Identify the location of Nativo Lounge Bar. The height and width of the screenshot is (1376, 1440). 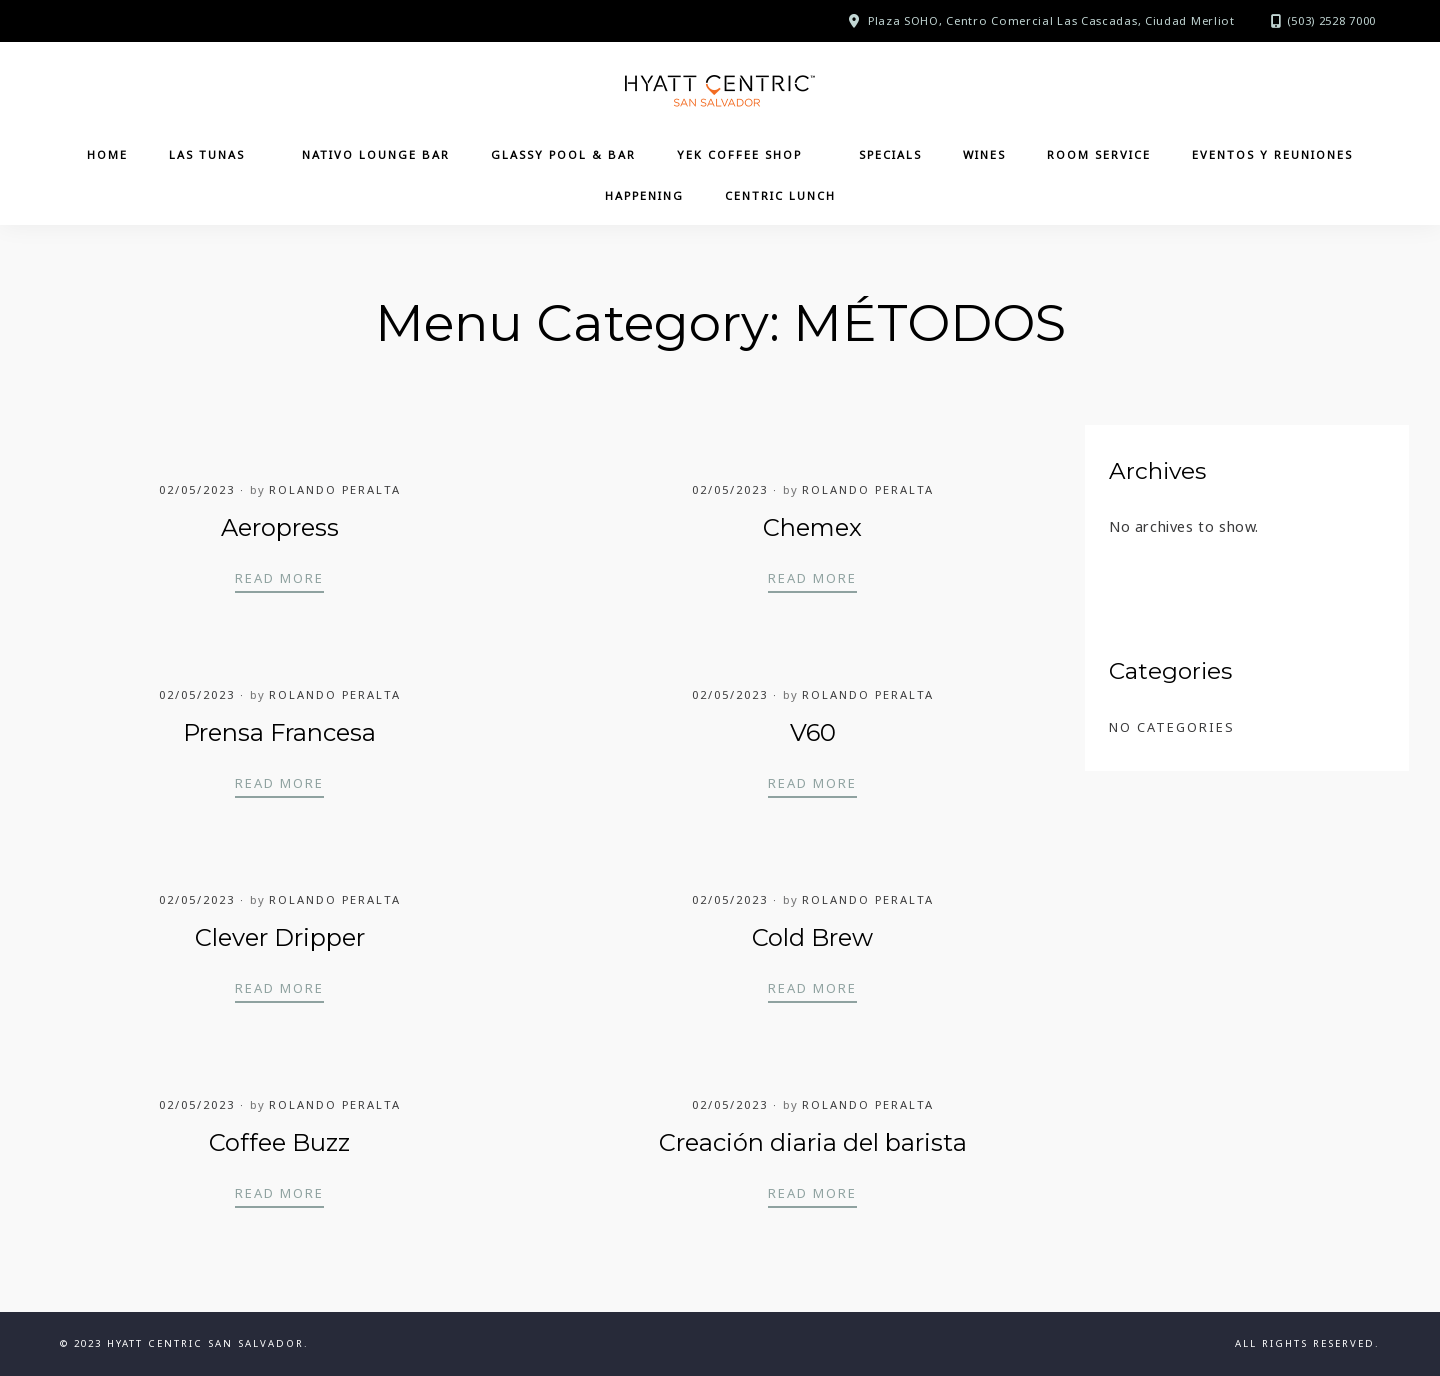
(376, 154).